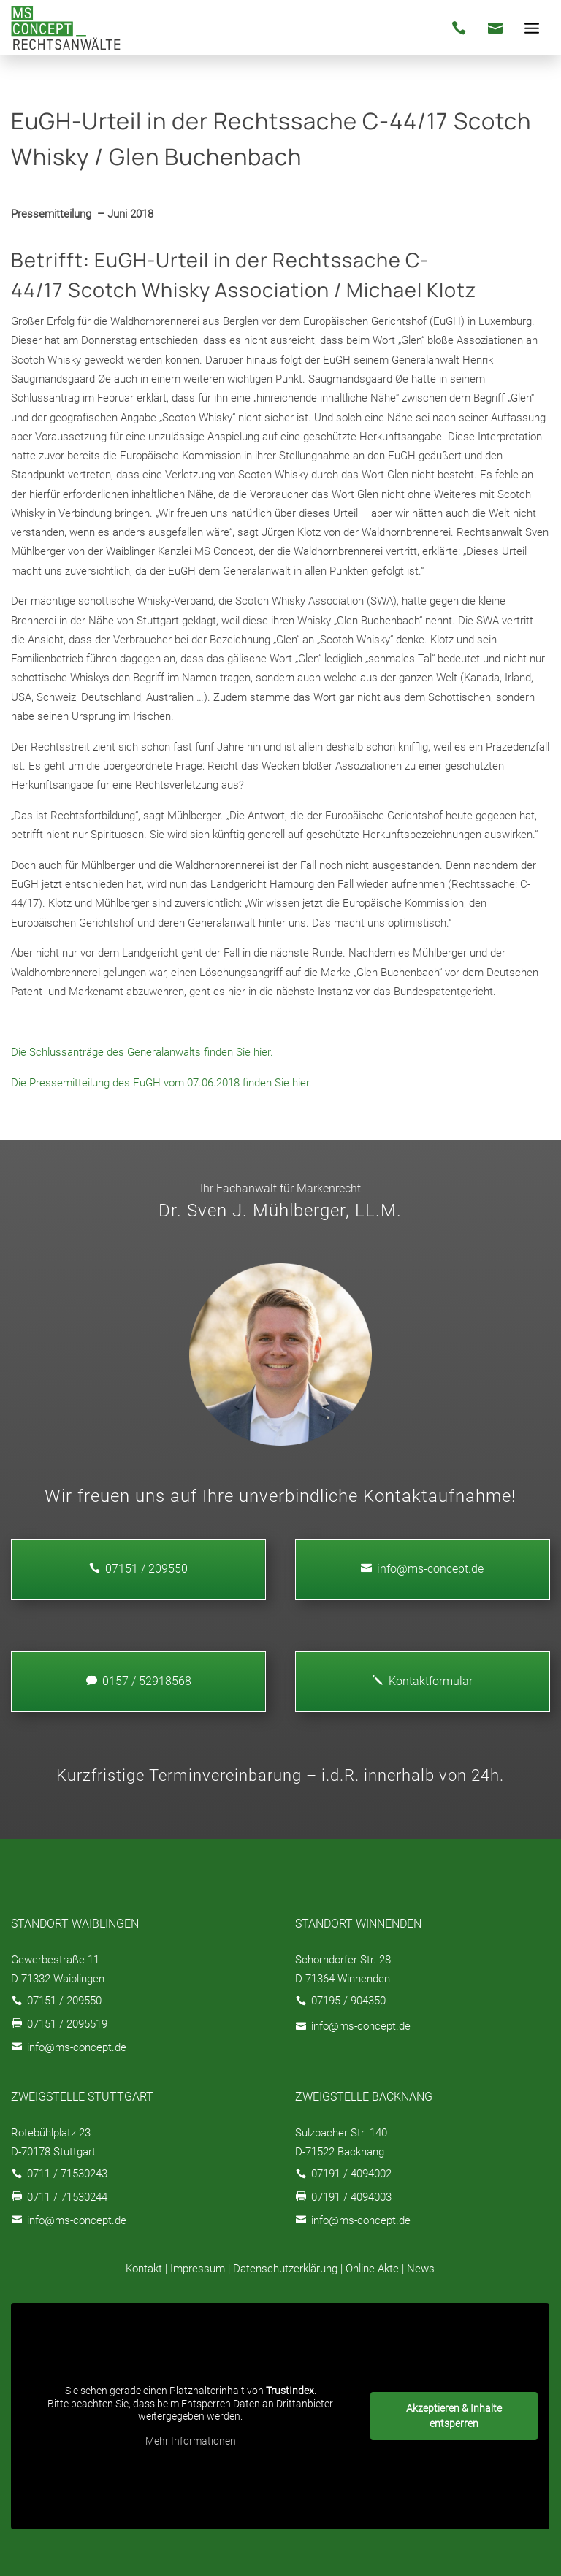 The width and height of the screenshot is (561, 2576). I want to click on News, so click(421, 2268).